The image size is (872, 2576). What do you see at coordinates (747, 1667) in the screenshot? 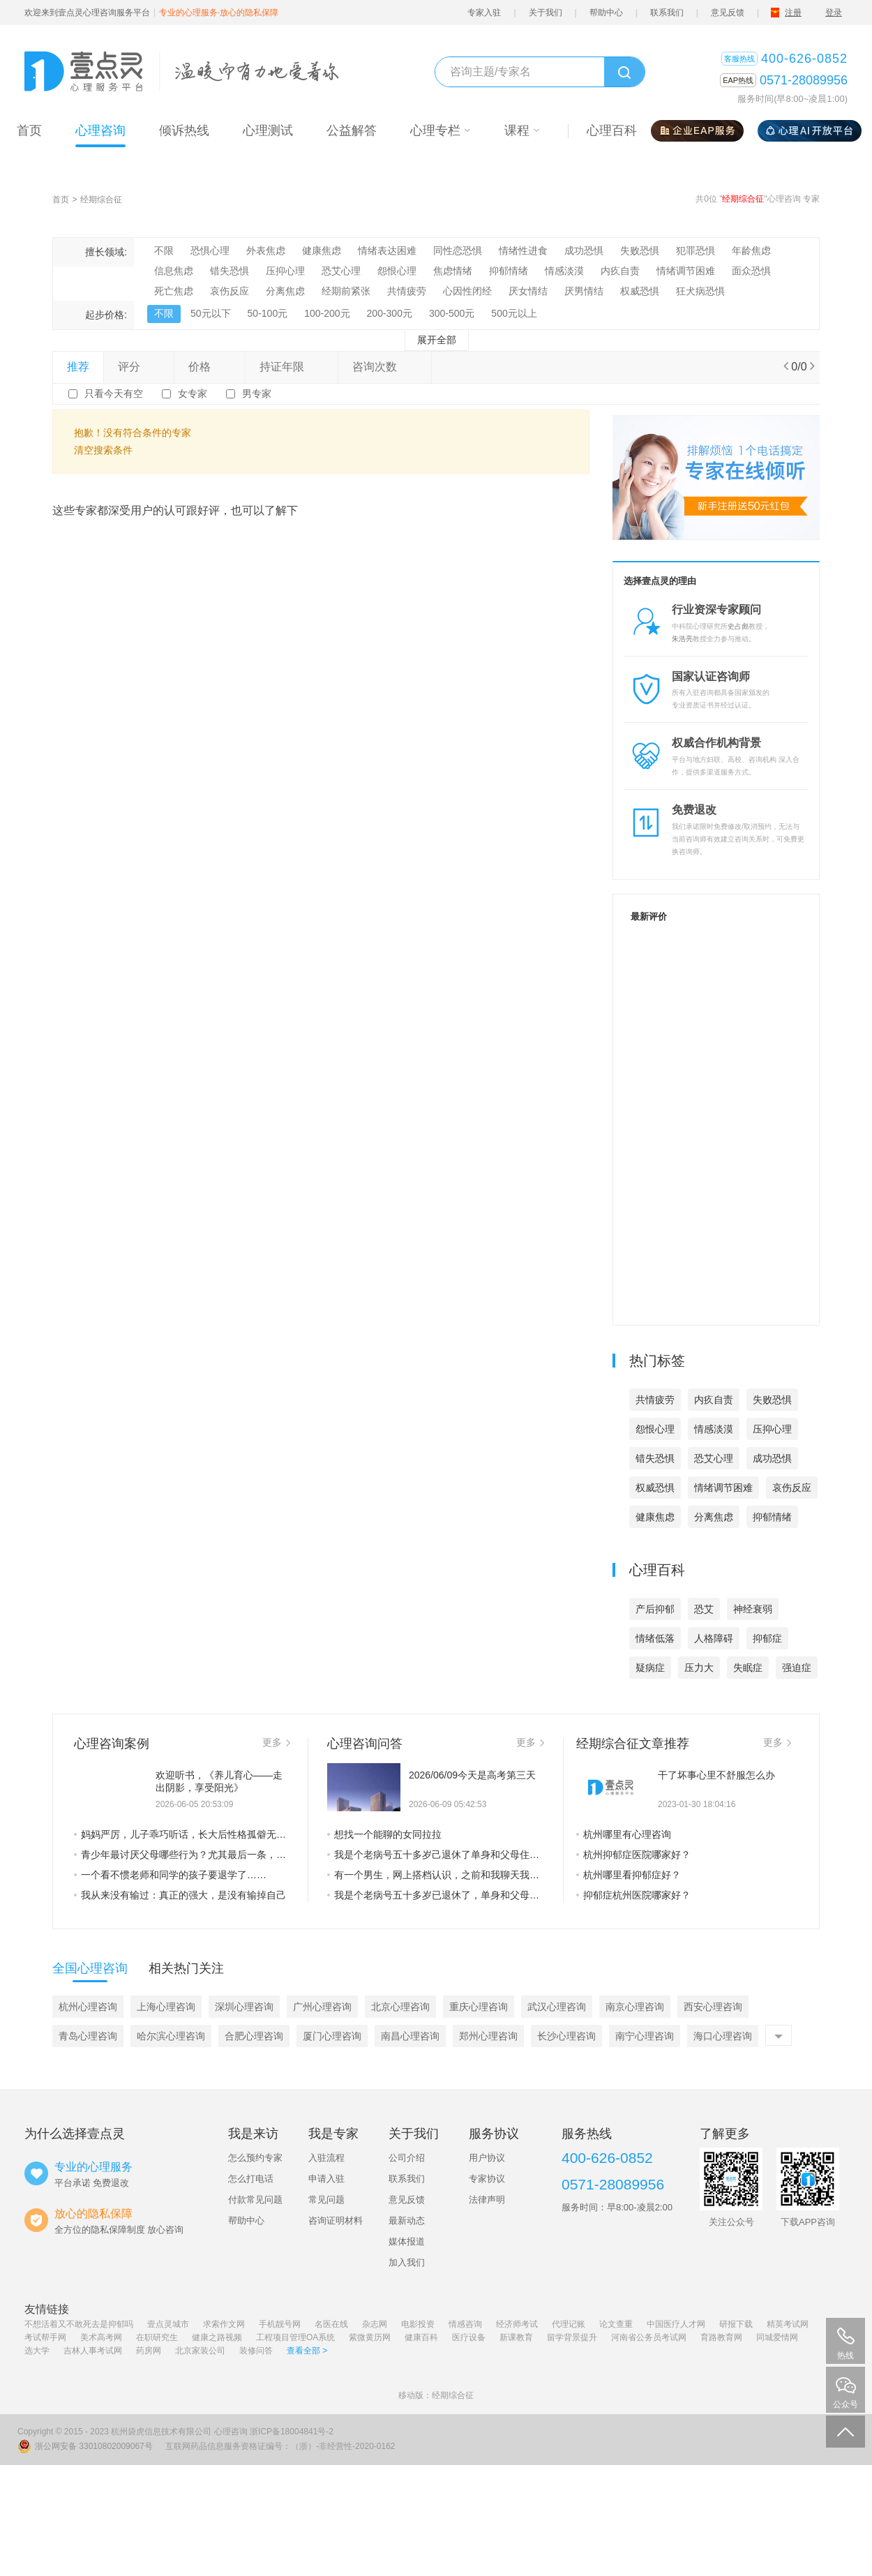
I see `失眠症` at bounding box center [747, 1667].